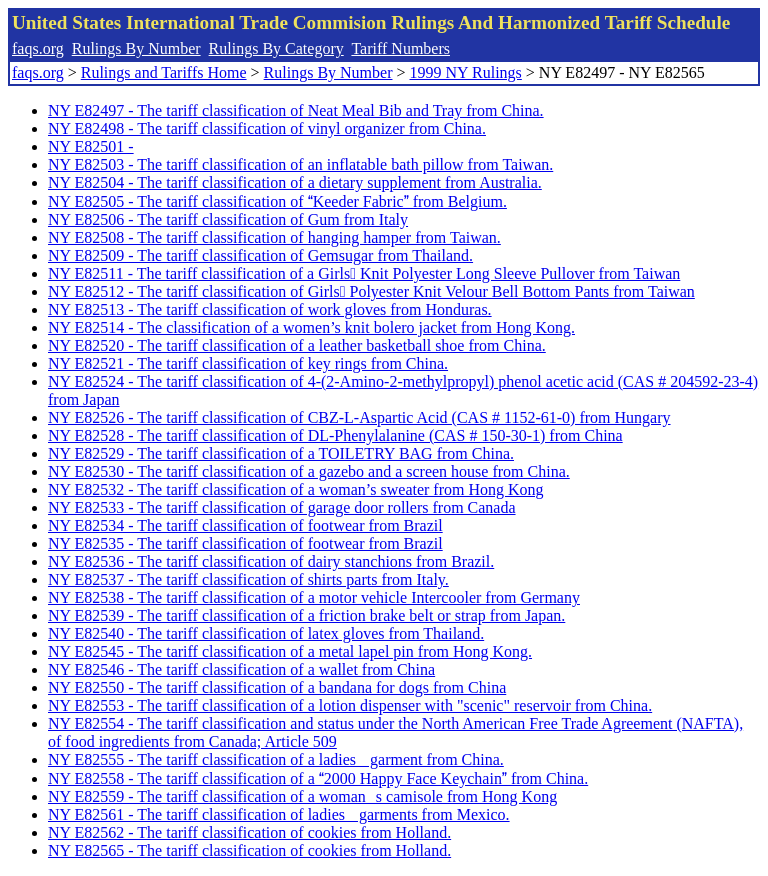 The height and width of the screenshot is (876, 768). What do you see at coordinates (314, 597) in the screenshot?
I see `NY E82538 - The tariff classification of a motor vehicle Intercooler from Germany` at bounding box center [314, 597].